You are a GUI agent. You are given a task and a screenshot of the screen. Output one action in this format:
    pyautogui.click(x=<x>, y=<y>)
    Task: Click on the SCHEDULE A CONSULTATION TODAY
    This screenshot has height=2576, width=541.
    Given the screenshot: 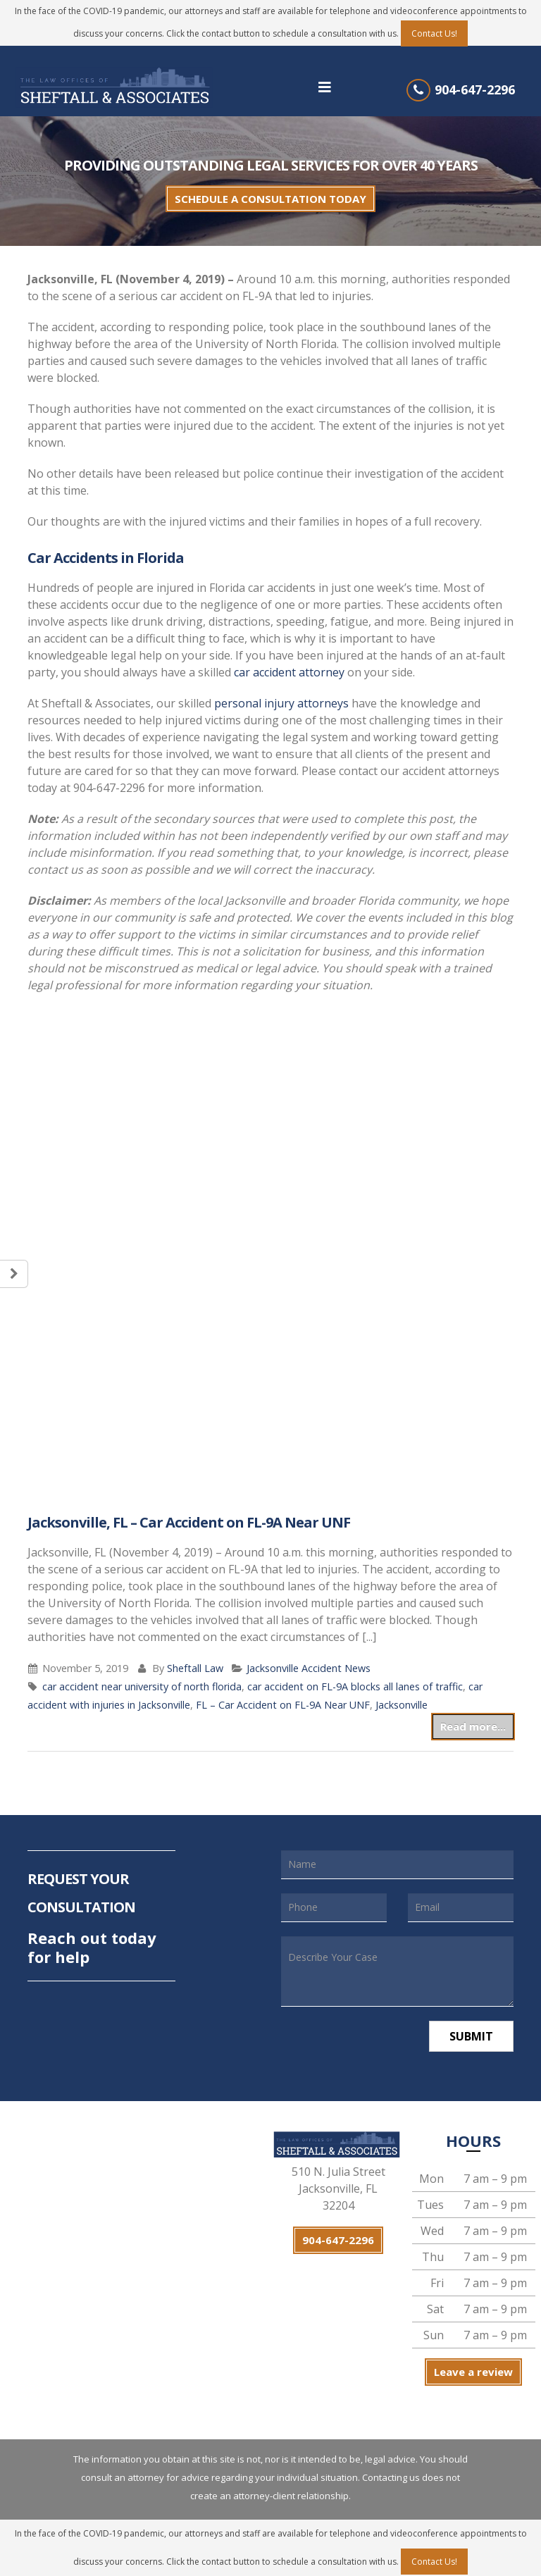 What is the action you would take?
    pyautogui.click(x=270, y=199)
    